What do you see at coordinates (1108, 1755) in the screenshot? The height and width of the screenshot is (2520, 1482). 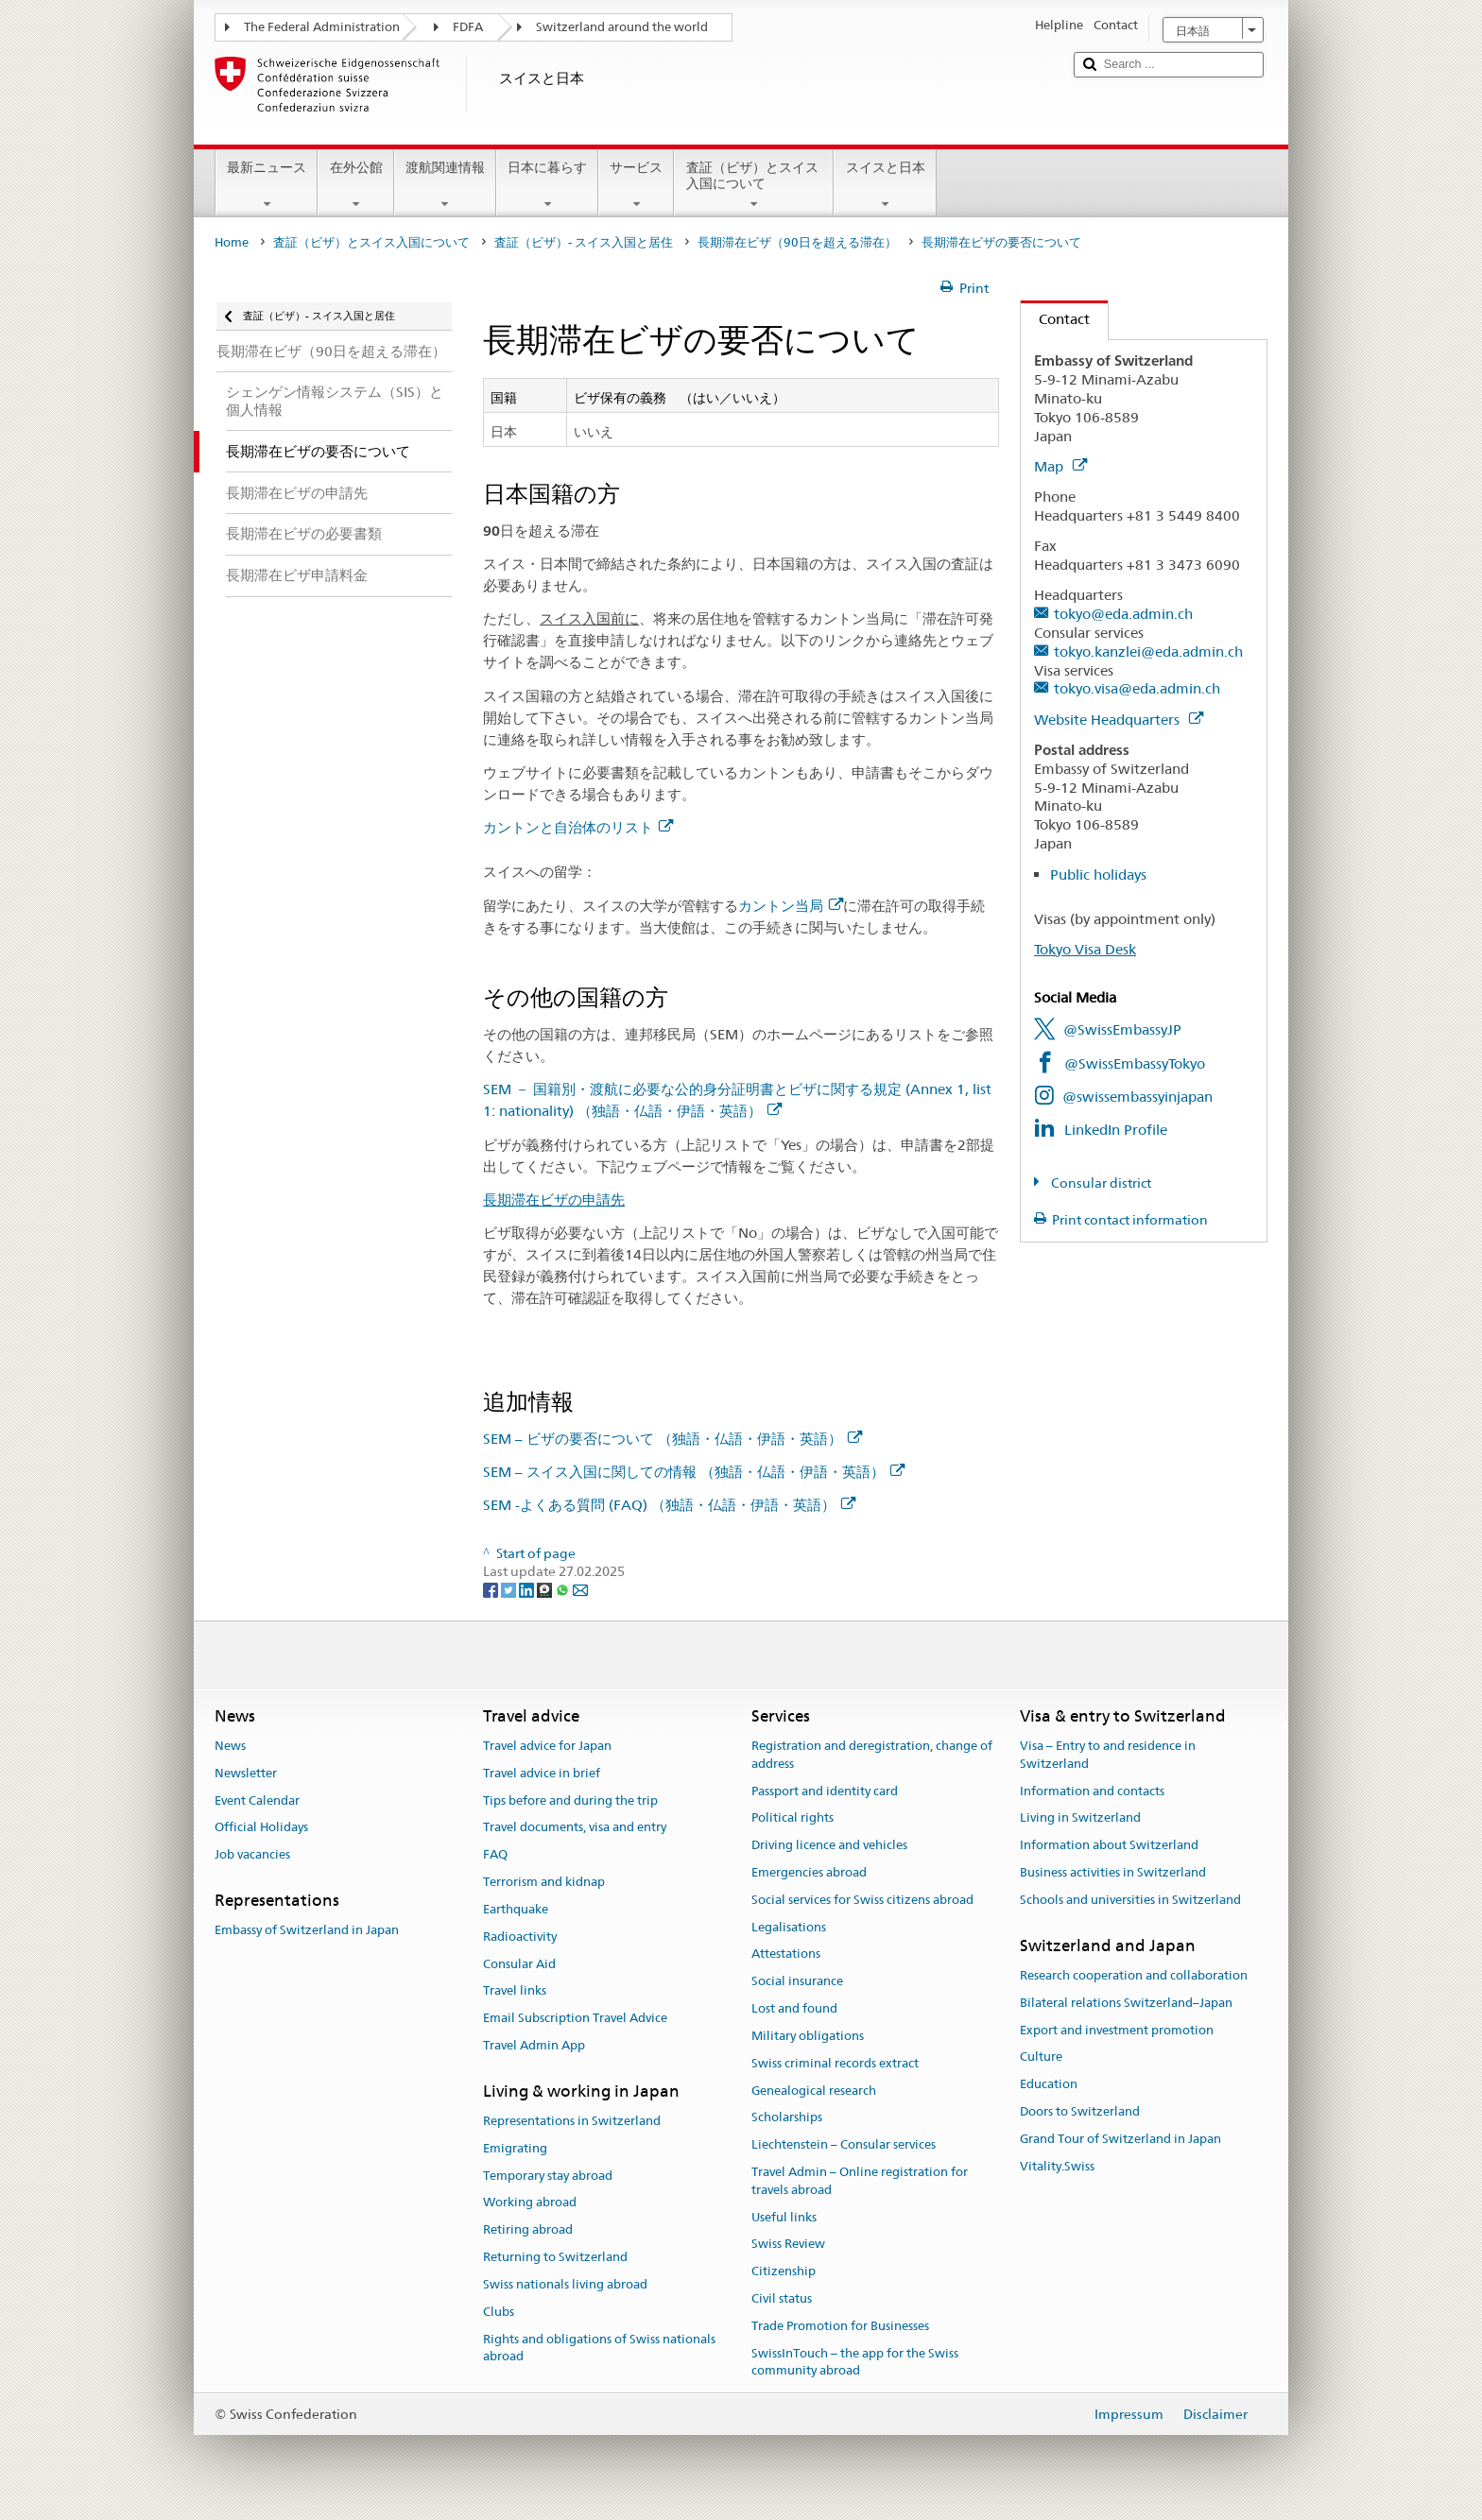 I see `Visa – Entry to and residence in Switzerland` at bounding box center [1108, 1755].